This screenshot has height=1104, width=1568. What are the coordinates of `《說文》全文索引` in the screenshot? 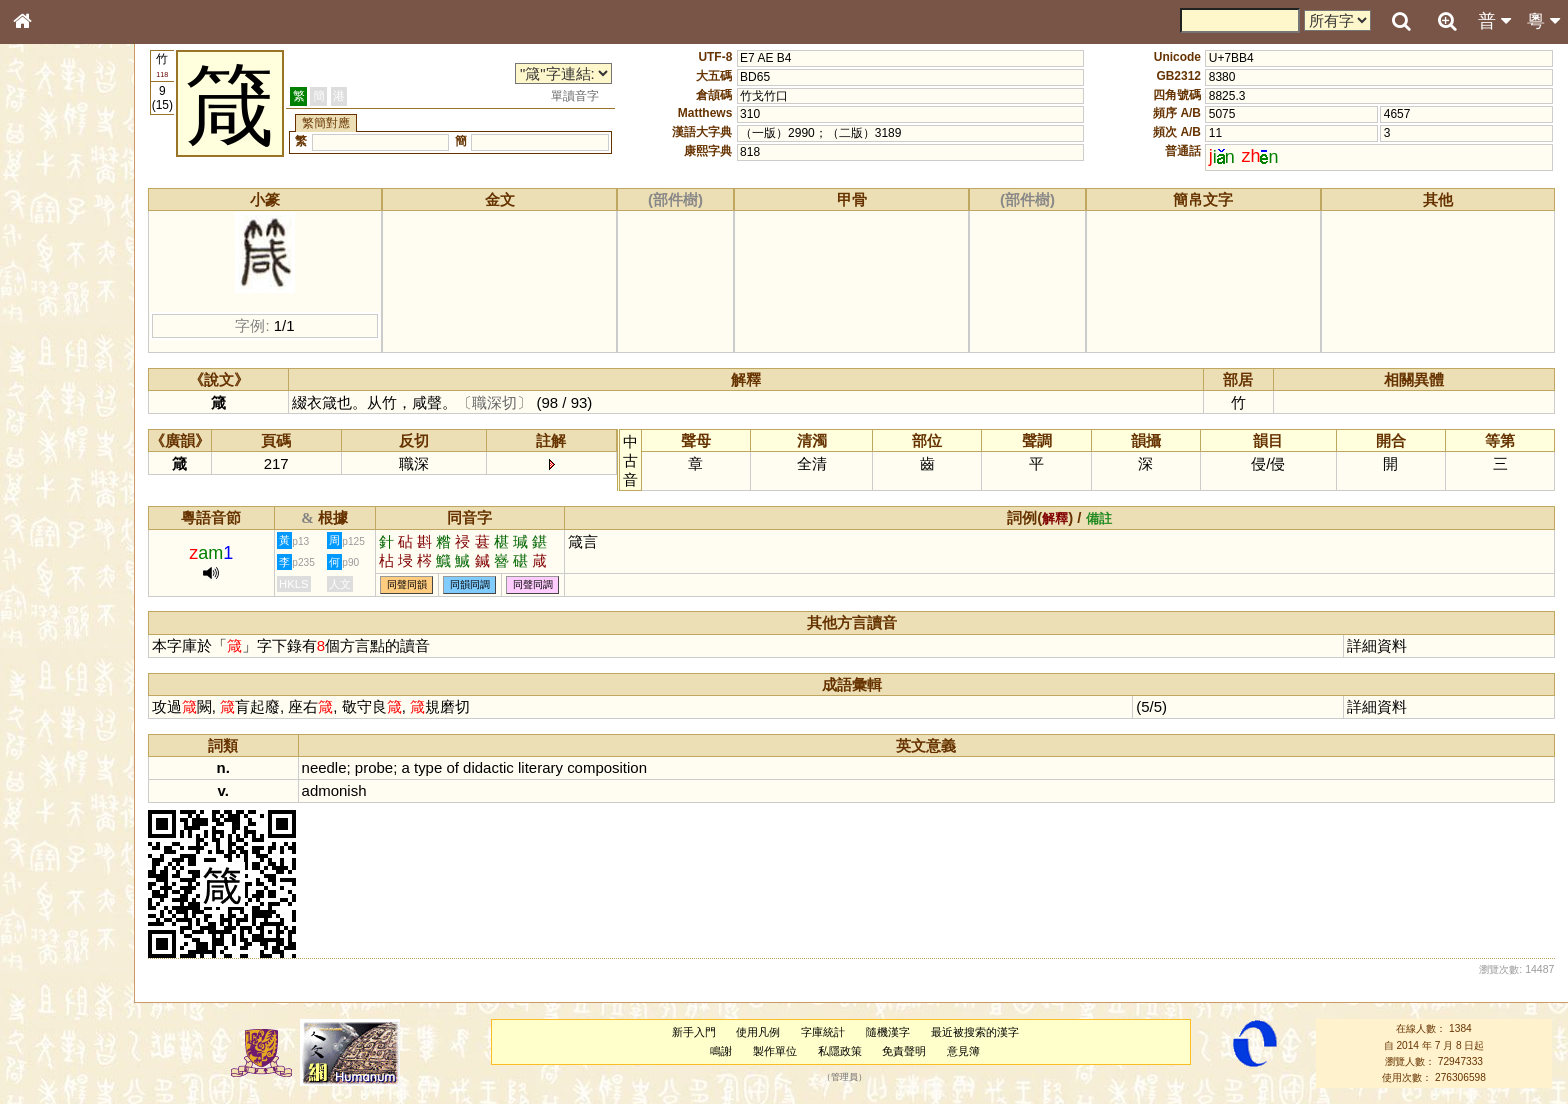 It's located at (73, 628).